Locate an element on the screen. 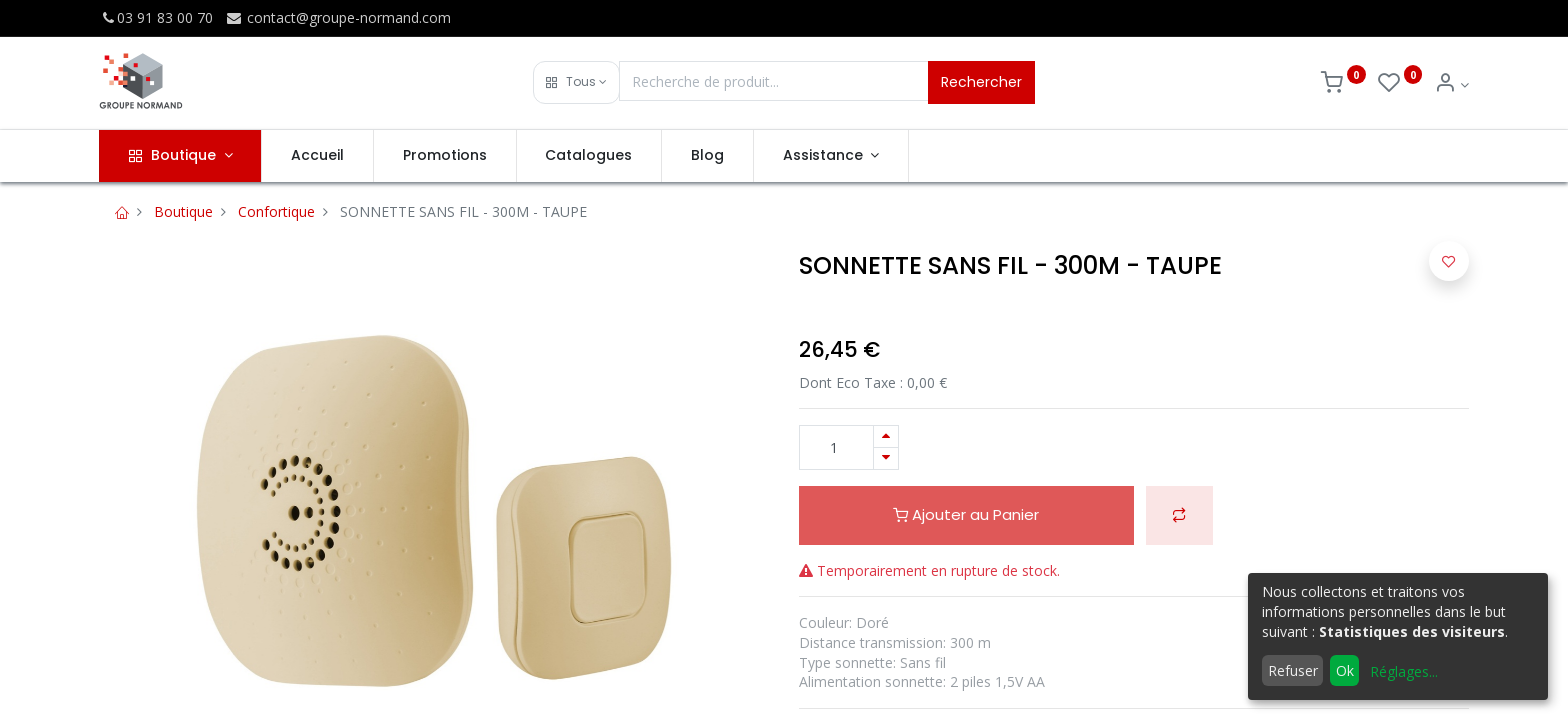 The height and width of the screenshot is (720, 1568). [menuitem] is located at coordinates (317, 156).